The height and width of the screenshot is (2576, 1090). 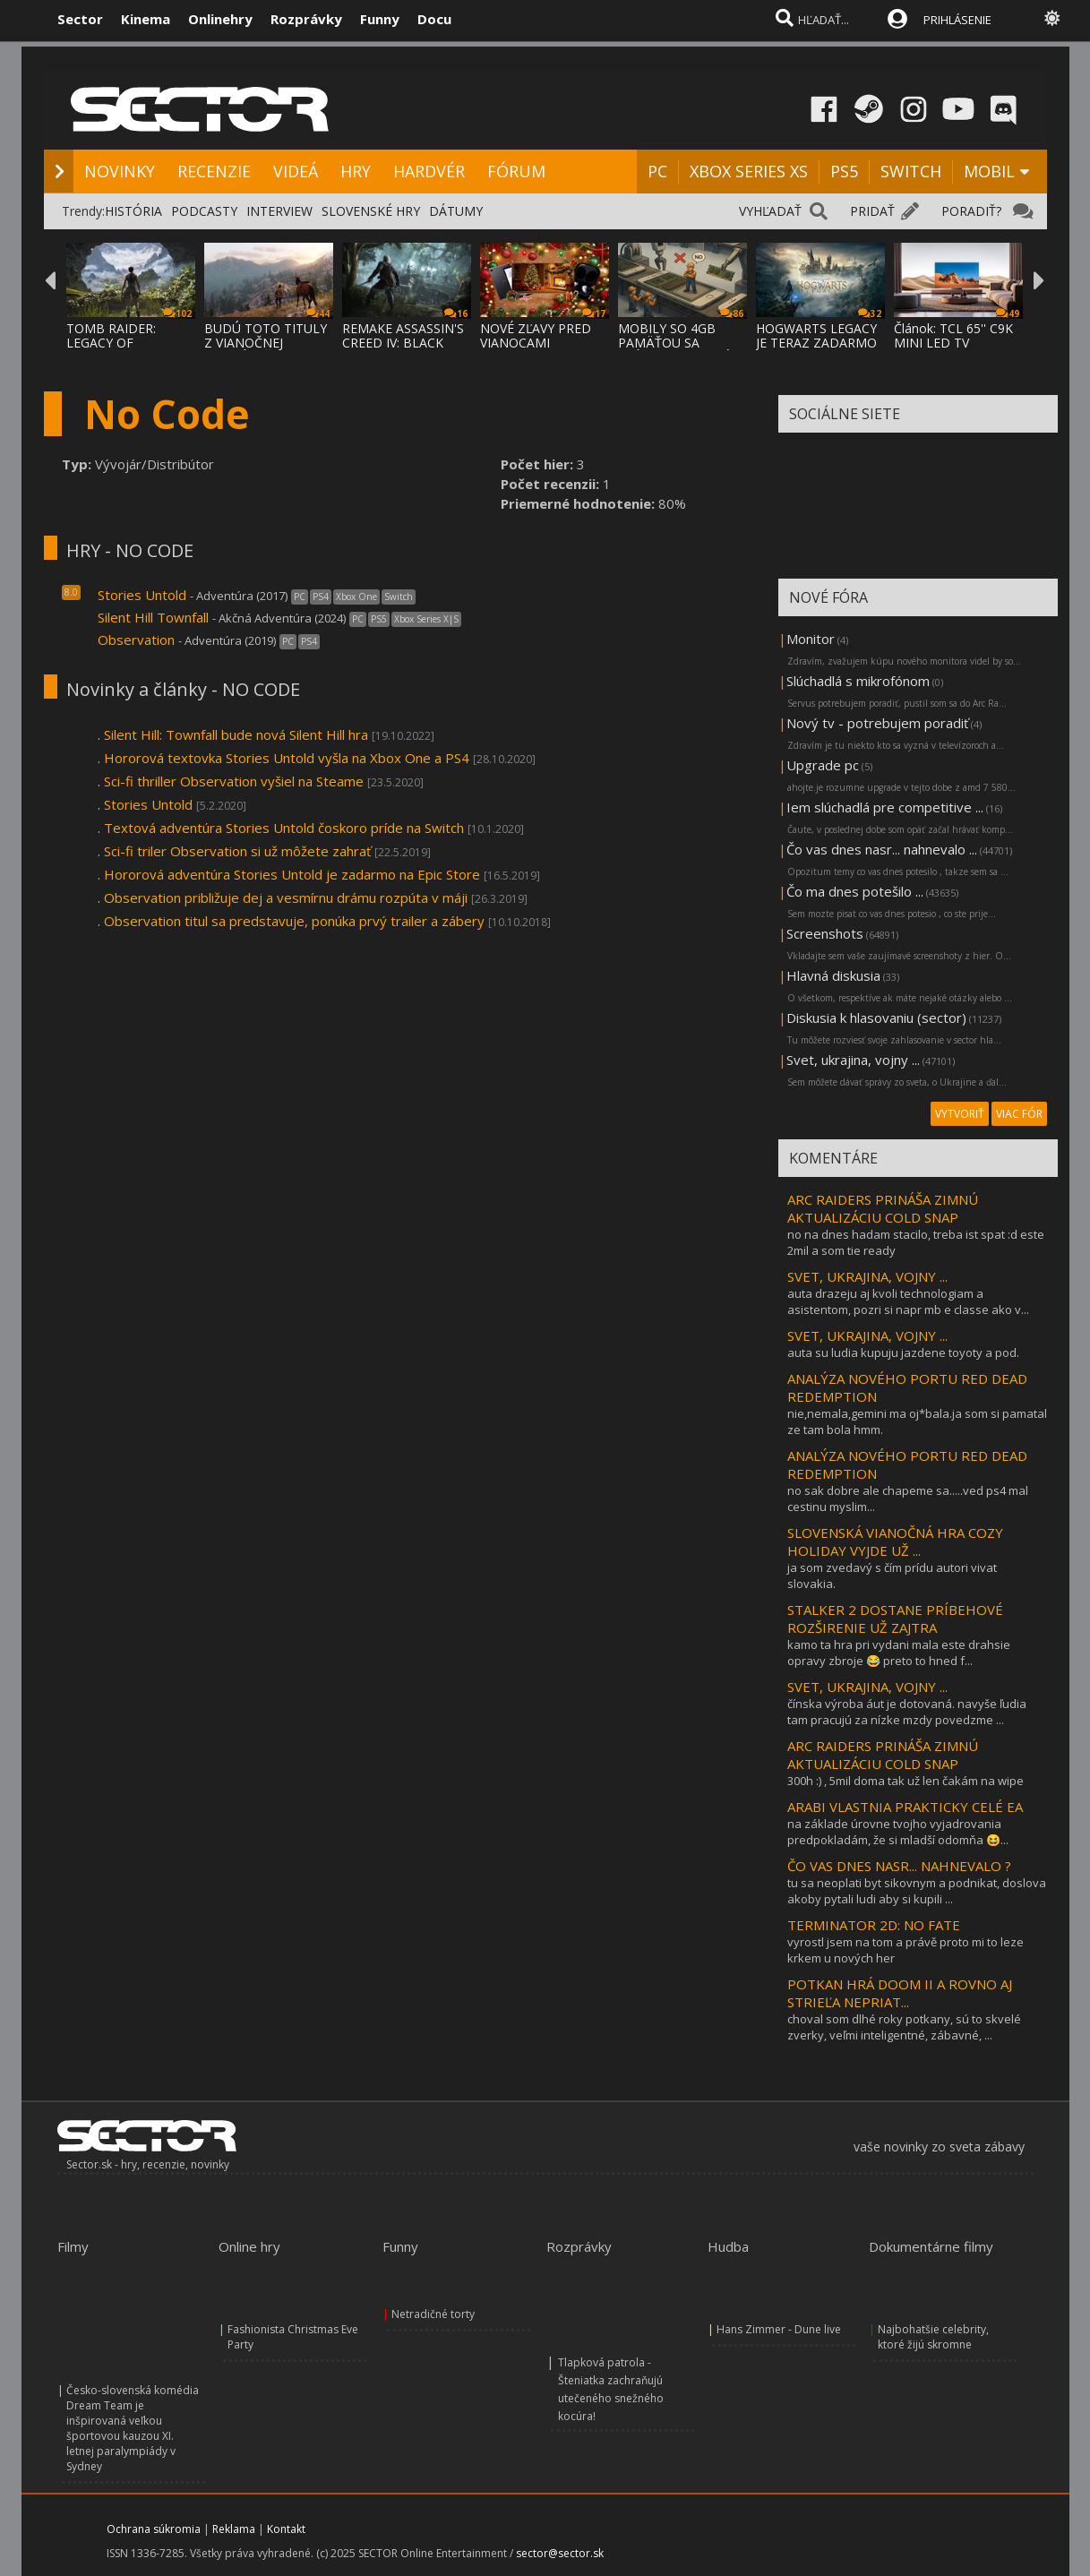 I want to click on Reklama, so click(x=233, y=2529).